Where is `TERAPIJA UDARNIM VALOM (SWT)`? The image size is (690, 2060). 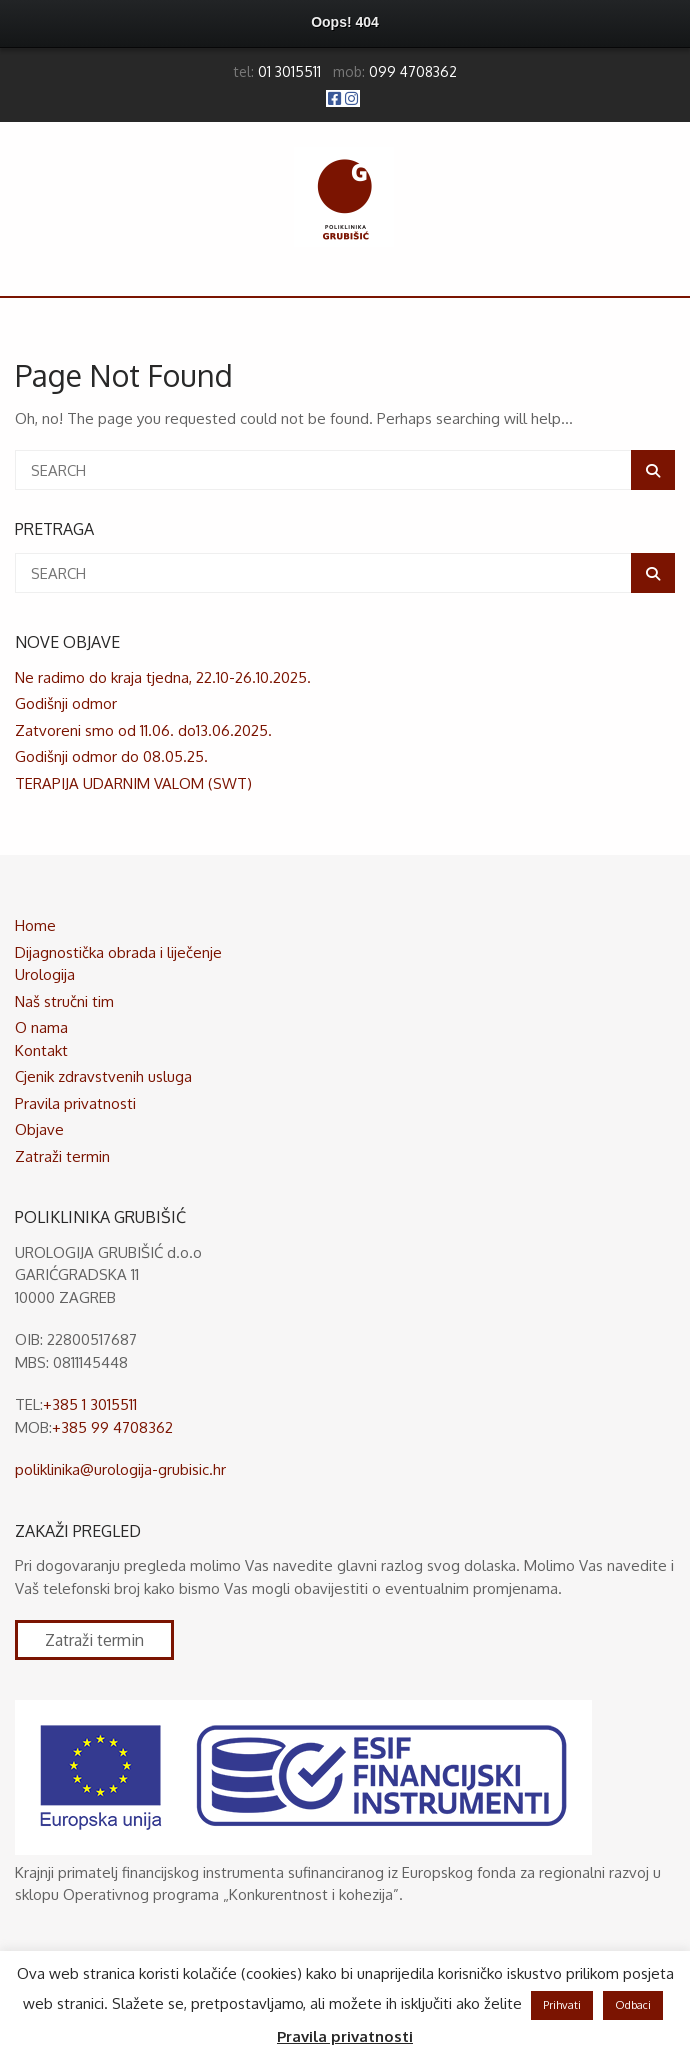
TERAPIJA UDARNIM VALOM (SWT) is located at coordinates (133, 783).